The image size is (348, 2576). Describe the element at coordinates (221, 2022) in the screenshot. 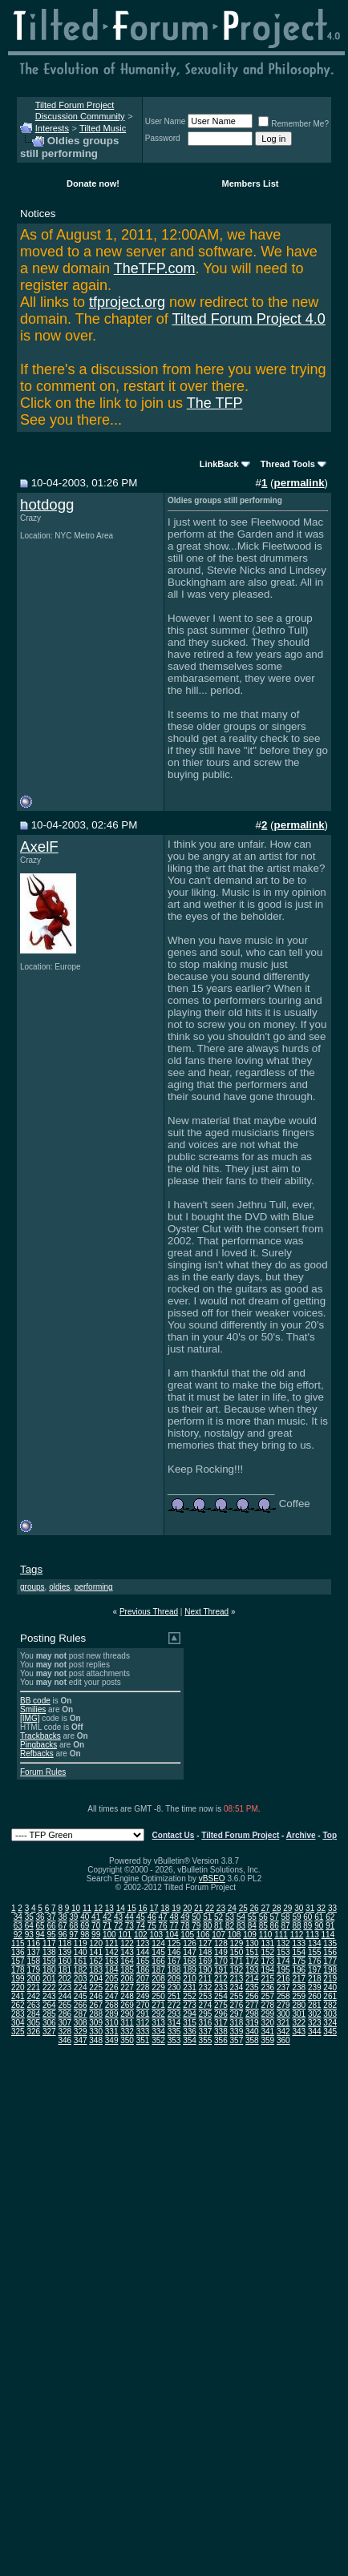

I see `317` at that location.